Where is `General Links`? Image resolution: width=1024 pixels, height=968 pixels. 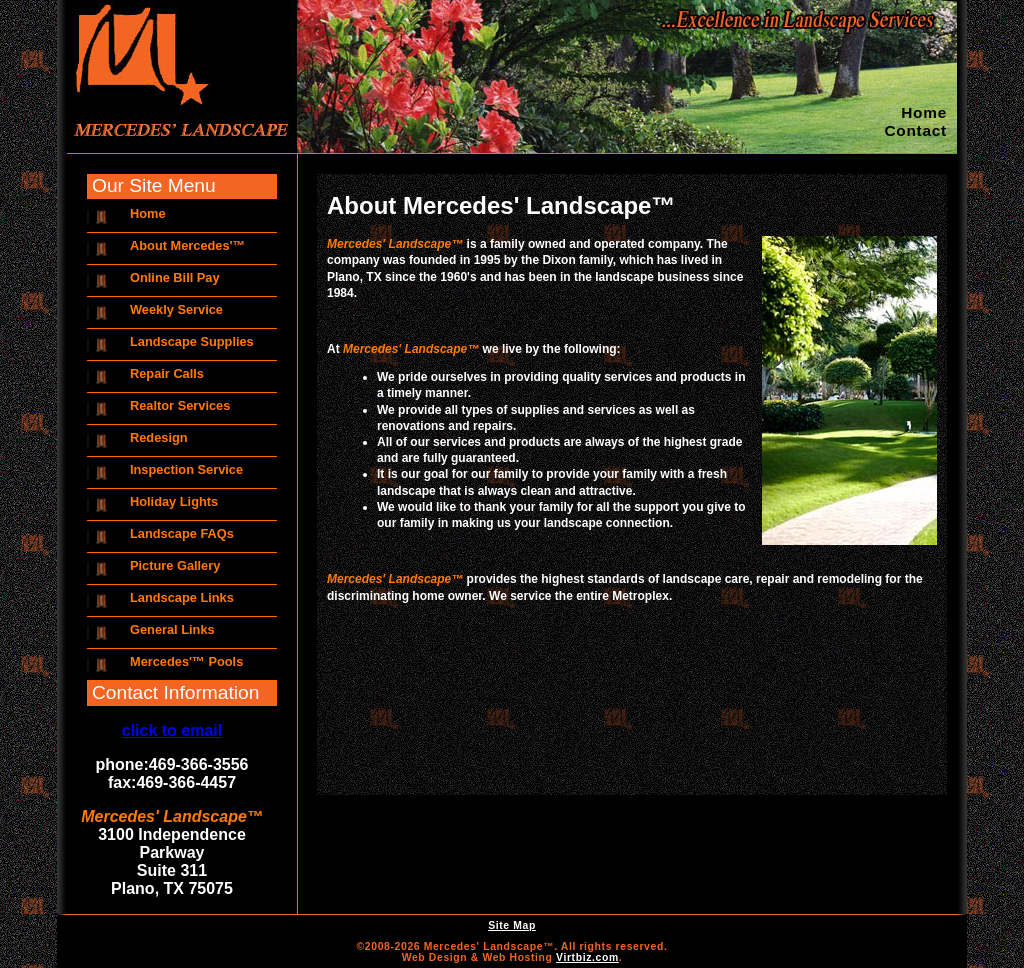
General Links is located at coordinates (172, 629).